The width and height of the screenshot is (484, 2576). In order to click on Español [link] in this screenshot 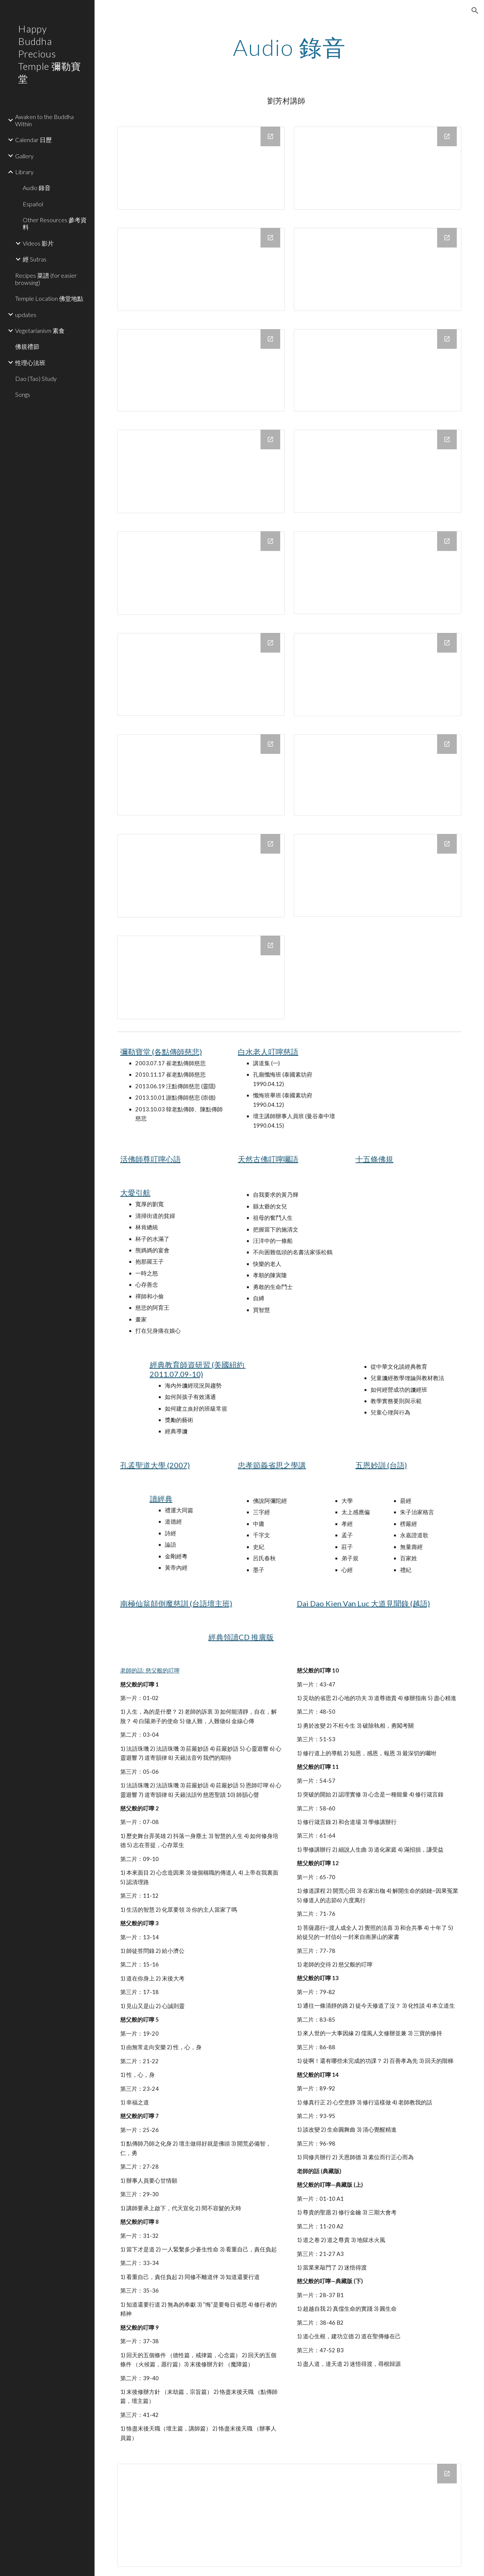, I will do `click(33, 203)`.